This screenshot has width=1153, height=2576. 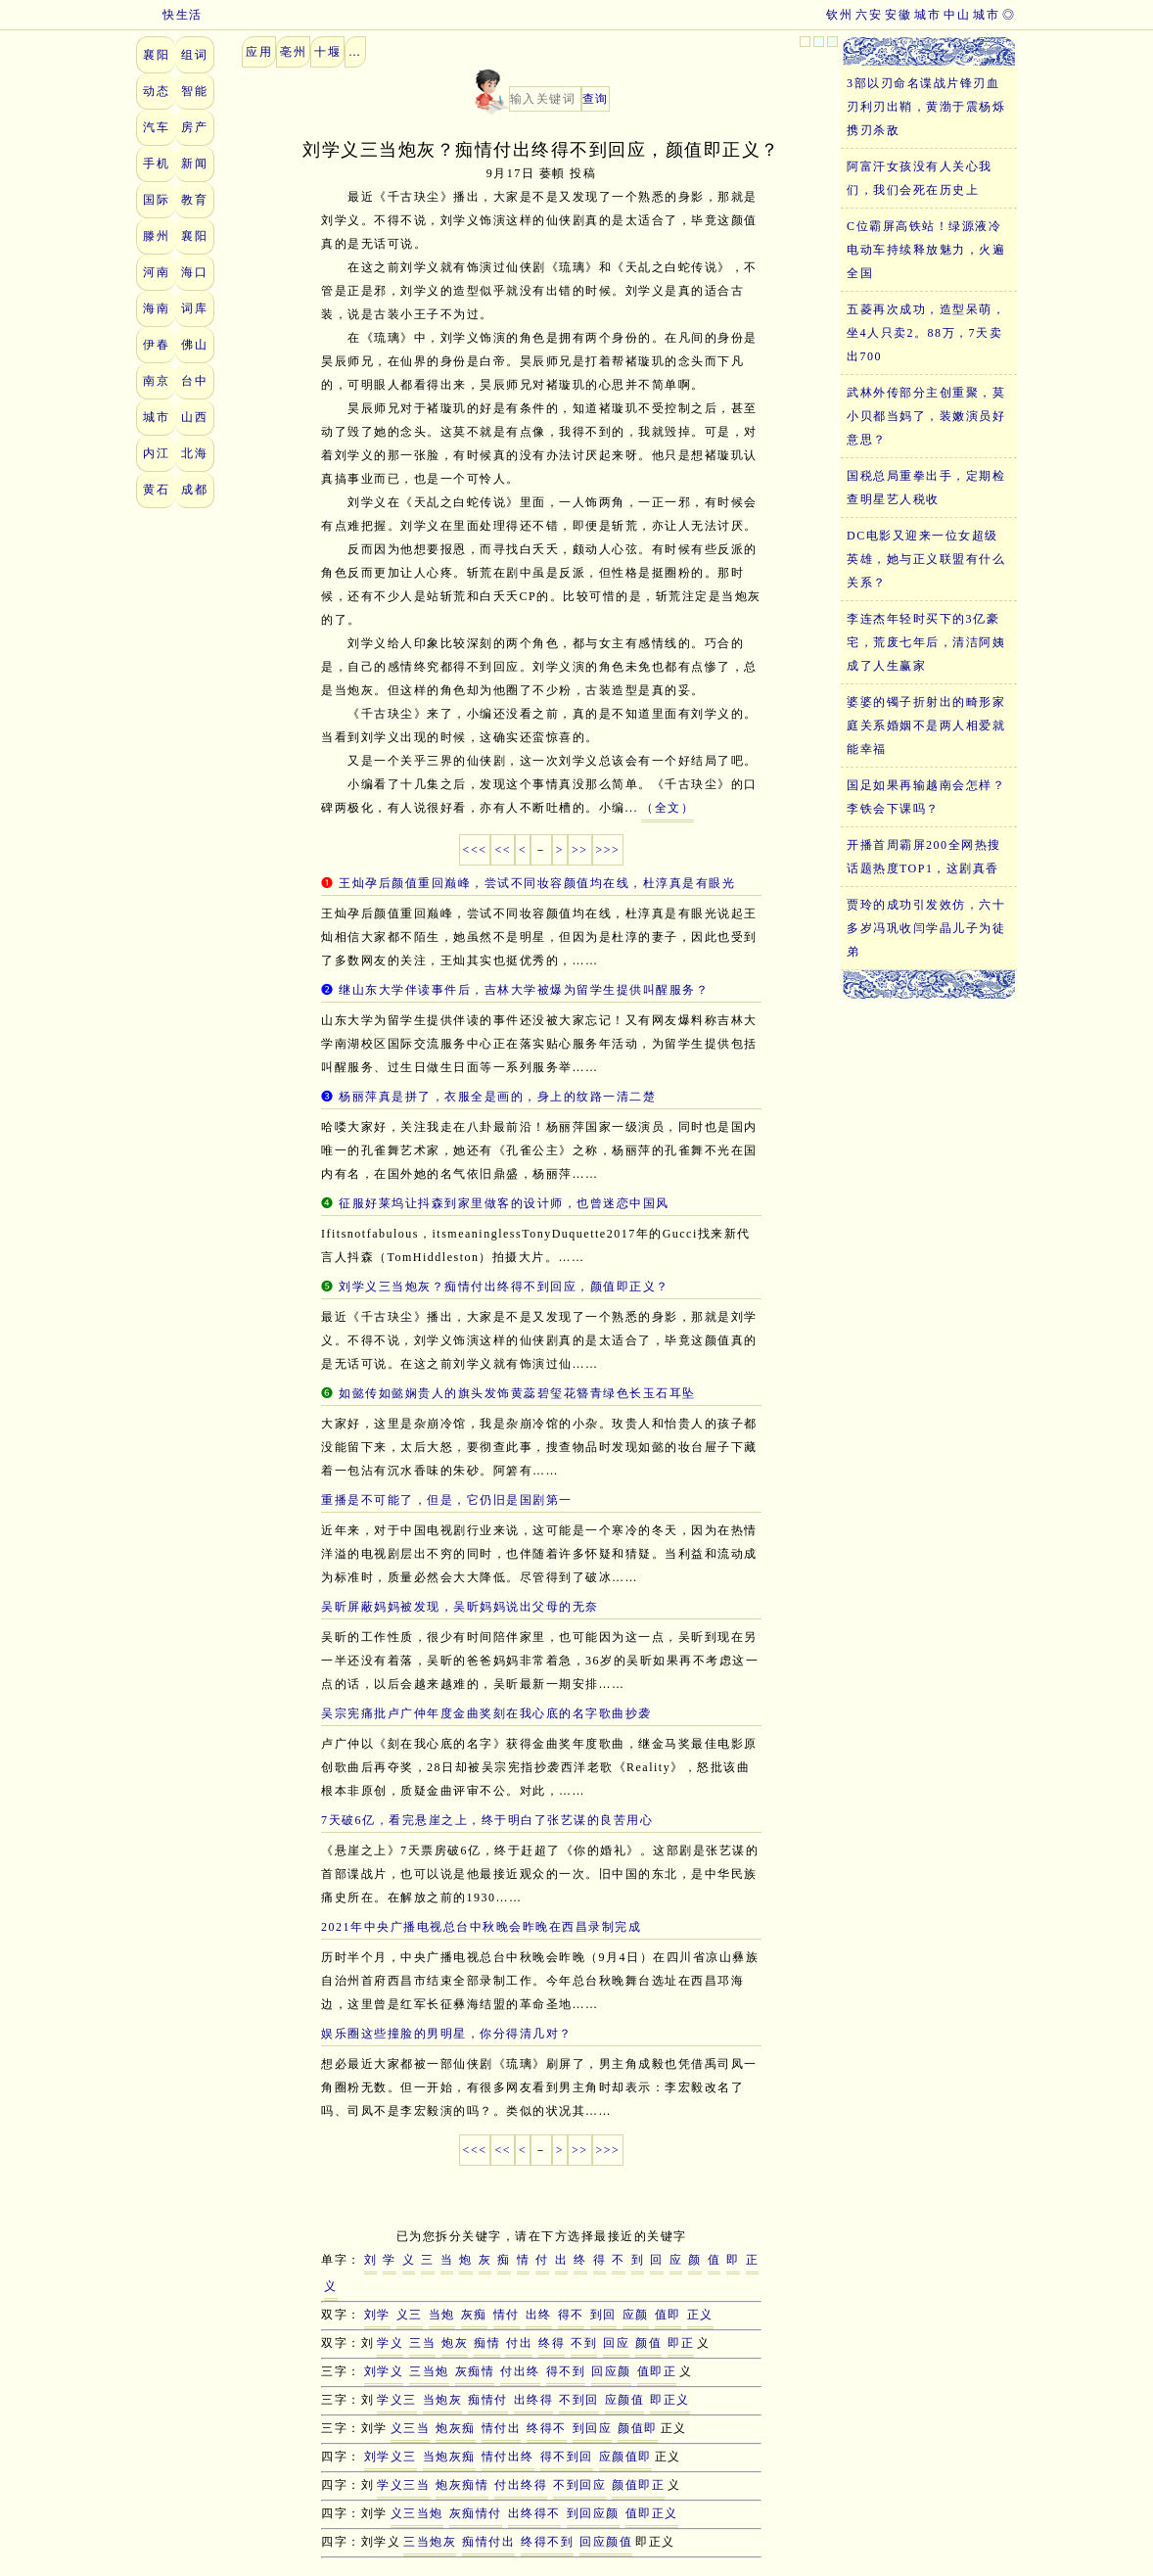 I want to click on 刘学义, so click(x=384, y=2371).